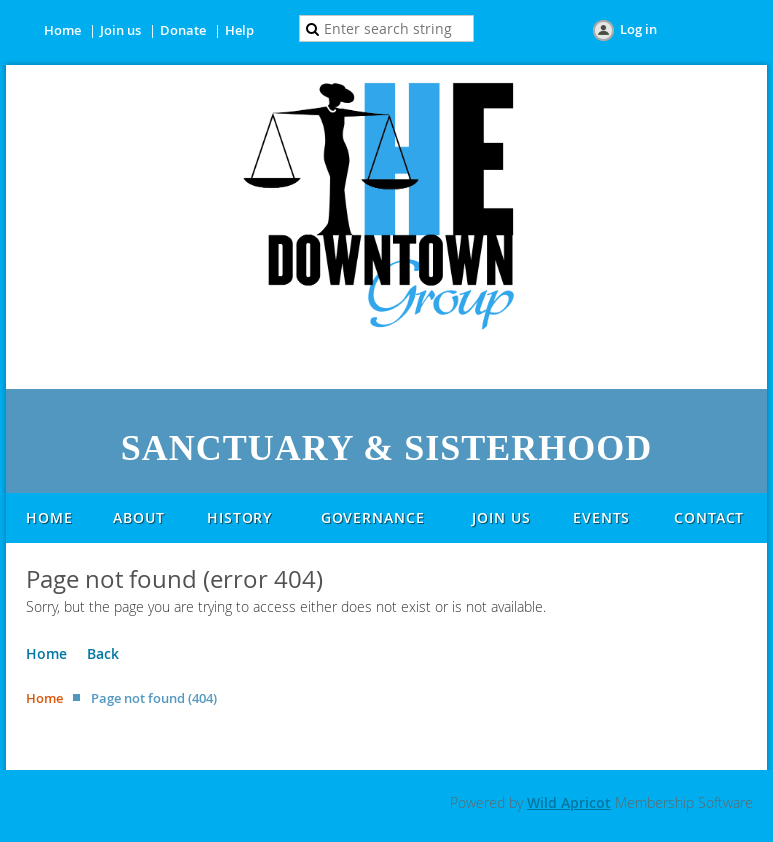 The image size is (773, 842). I want to click on Help, so click(239, 30).